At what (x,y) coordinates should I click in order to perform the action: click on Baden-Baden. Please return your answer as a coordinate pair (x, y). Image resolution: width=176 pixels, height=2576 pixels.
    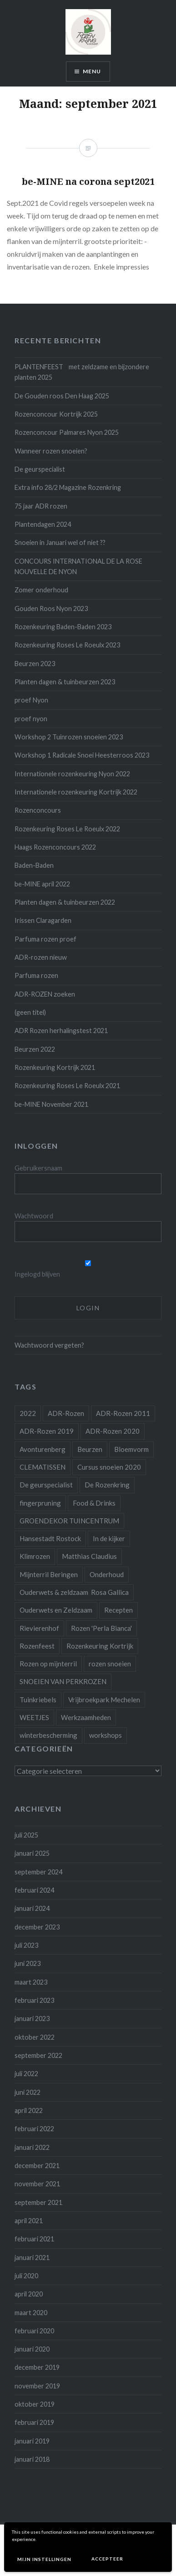
    Looking at the image, I should click on (34, 865).